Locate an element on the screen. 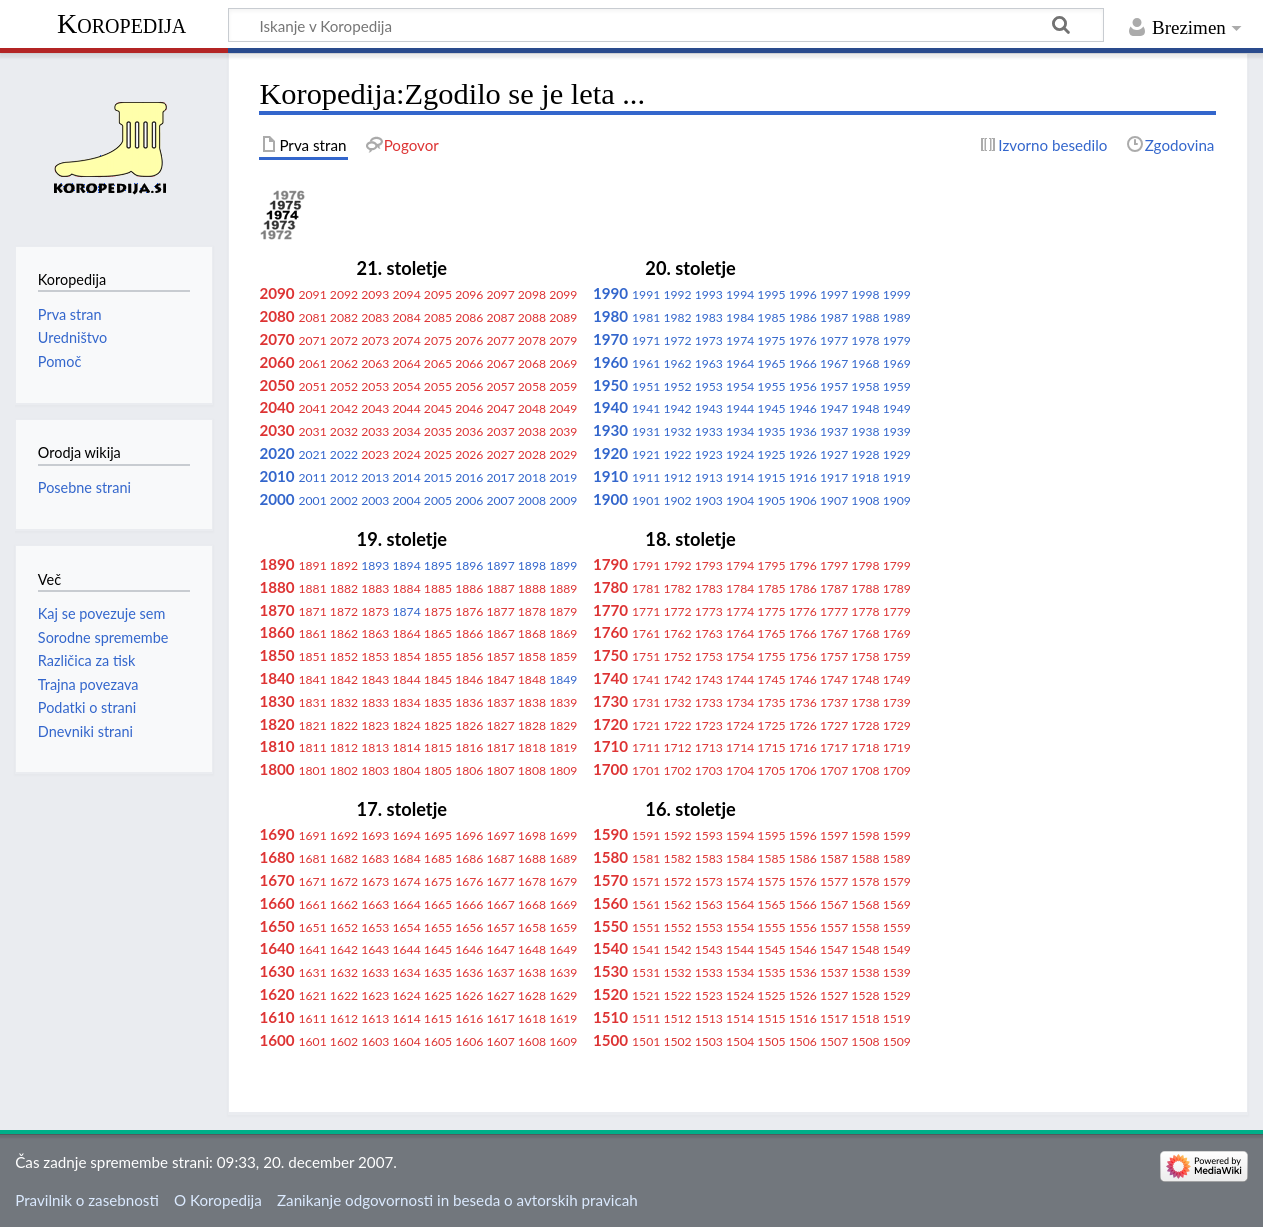 This screenshot has width=1263, height=1227. 1870 is located at coordinates (276, 610).